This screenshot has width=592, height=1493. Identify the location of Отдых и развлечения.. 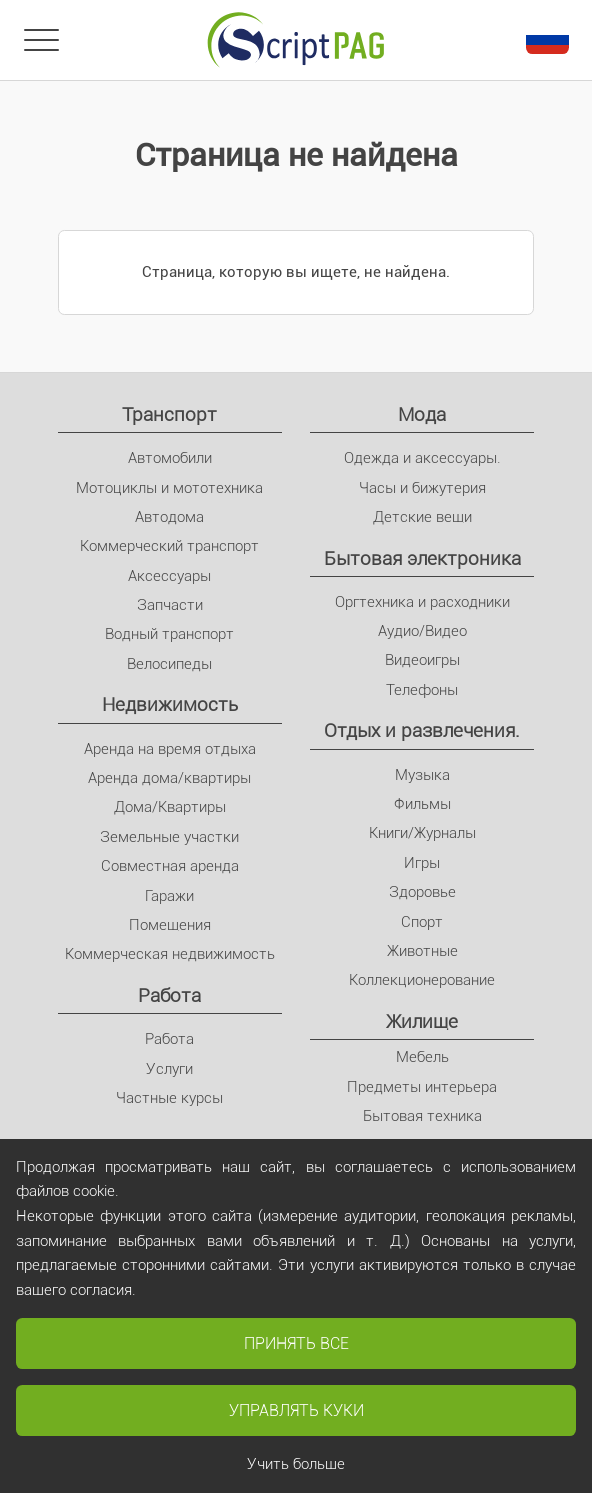
(422, 730).